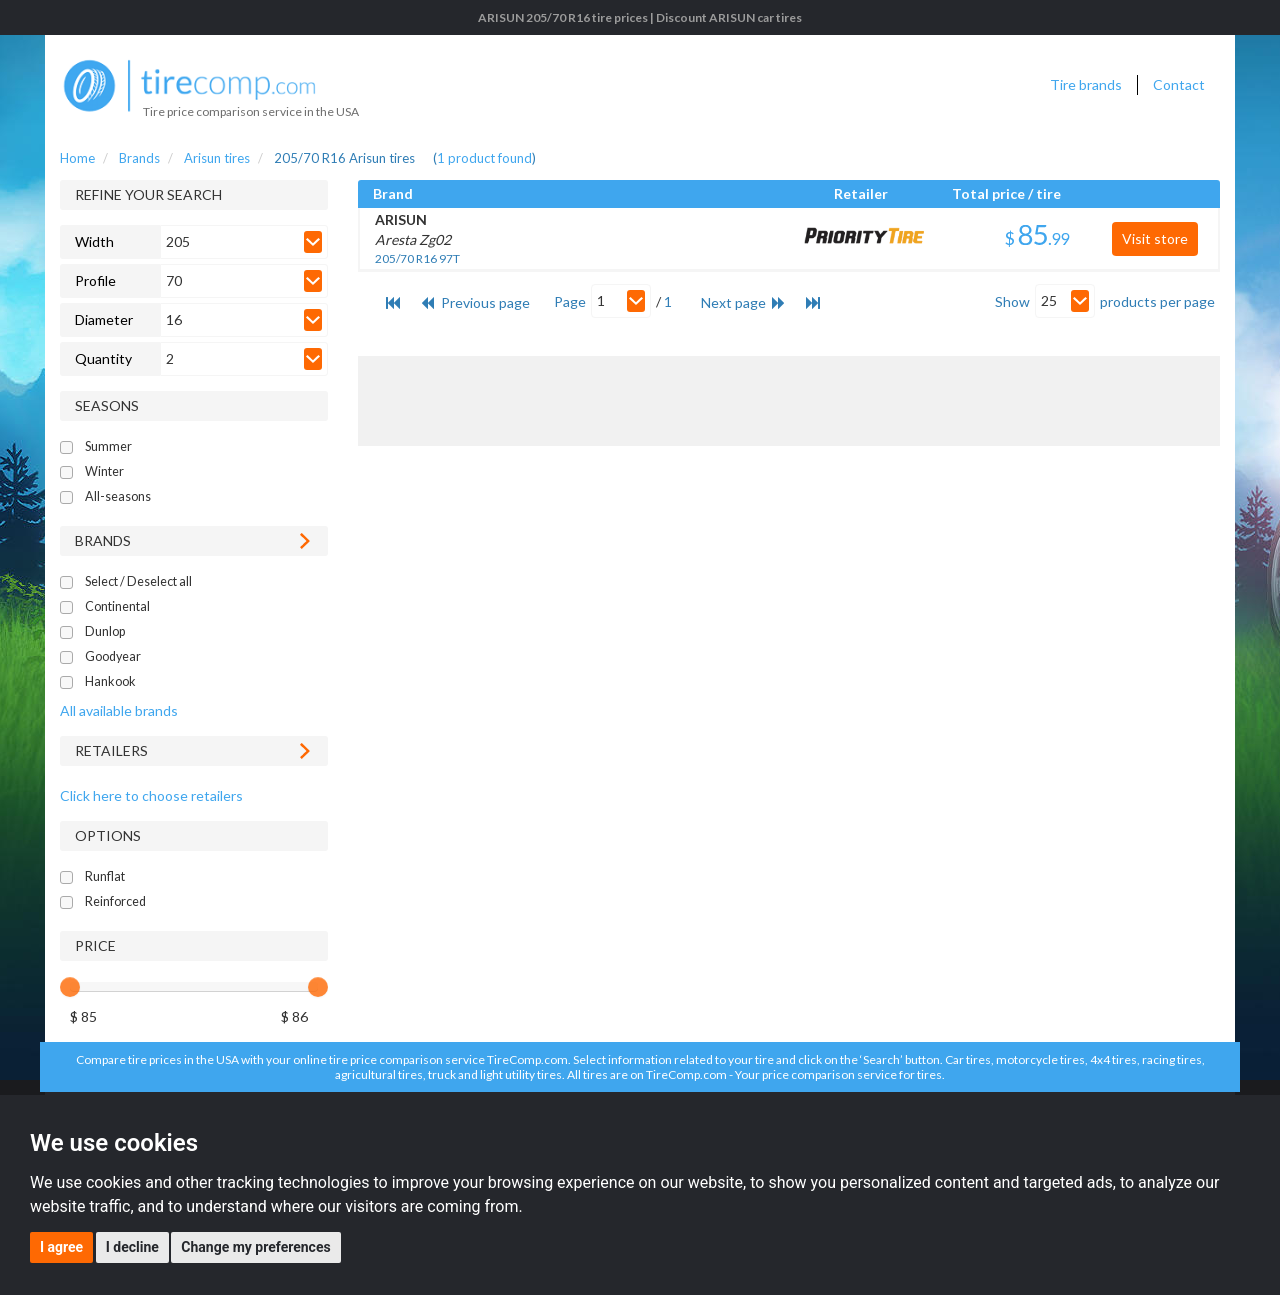 This screenshot has width=1280, height=1295. What do you see at coordinates (113, 656) in the screenshot?
I see `Goodyear` at bounding box center [113, 656].